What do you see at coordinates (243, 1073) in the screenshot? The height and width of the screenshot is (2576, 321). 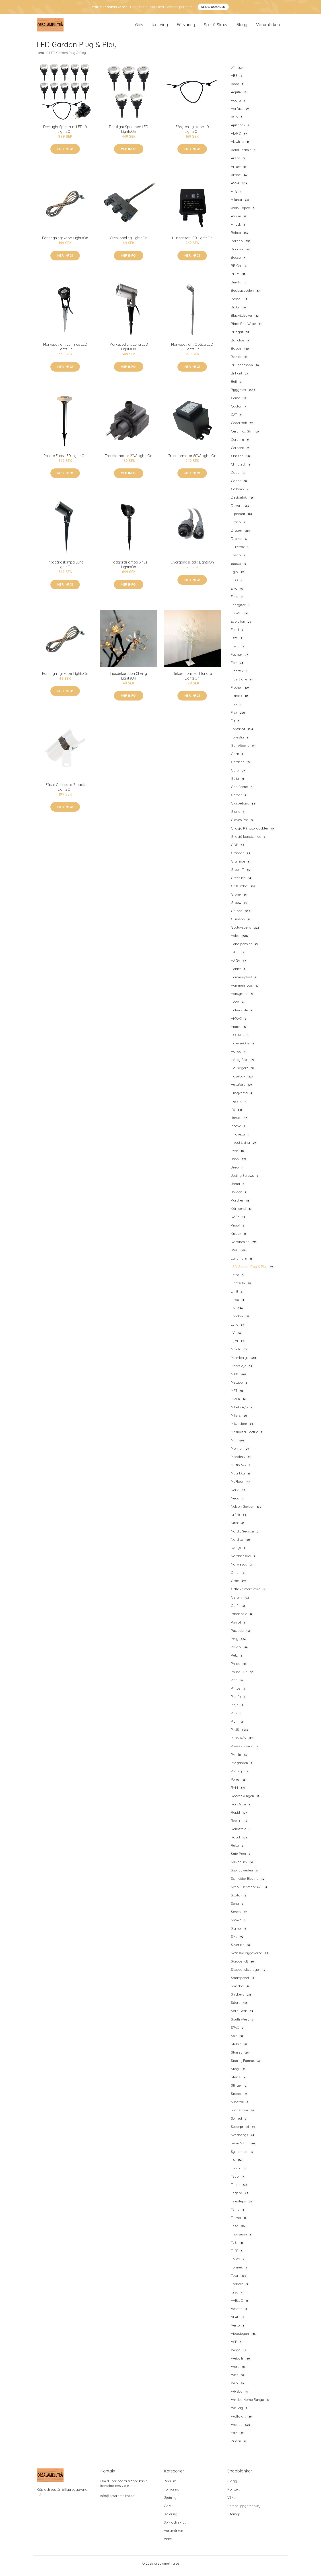 I see `Housegard` at bounding box center [243, 1073].